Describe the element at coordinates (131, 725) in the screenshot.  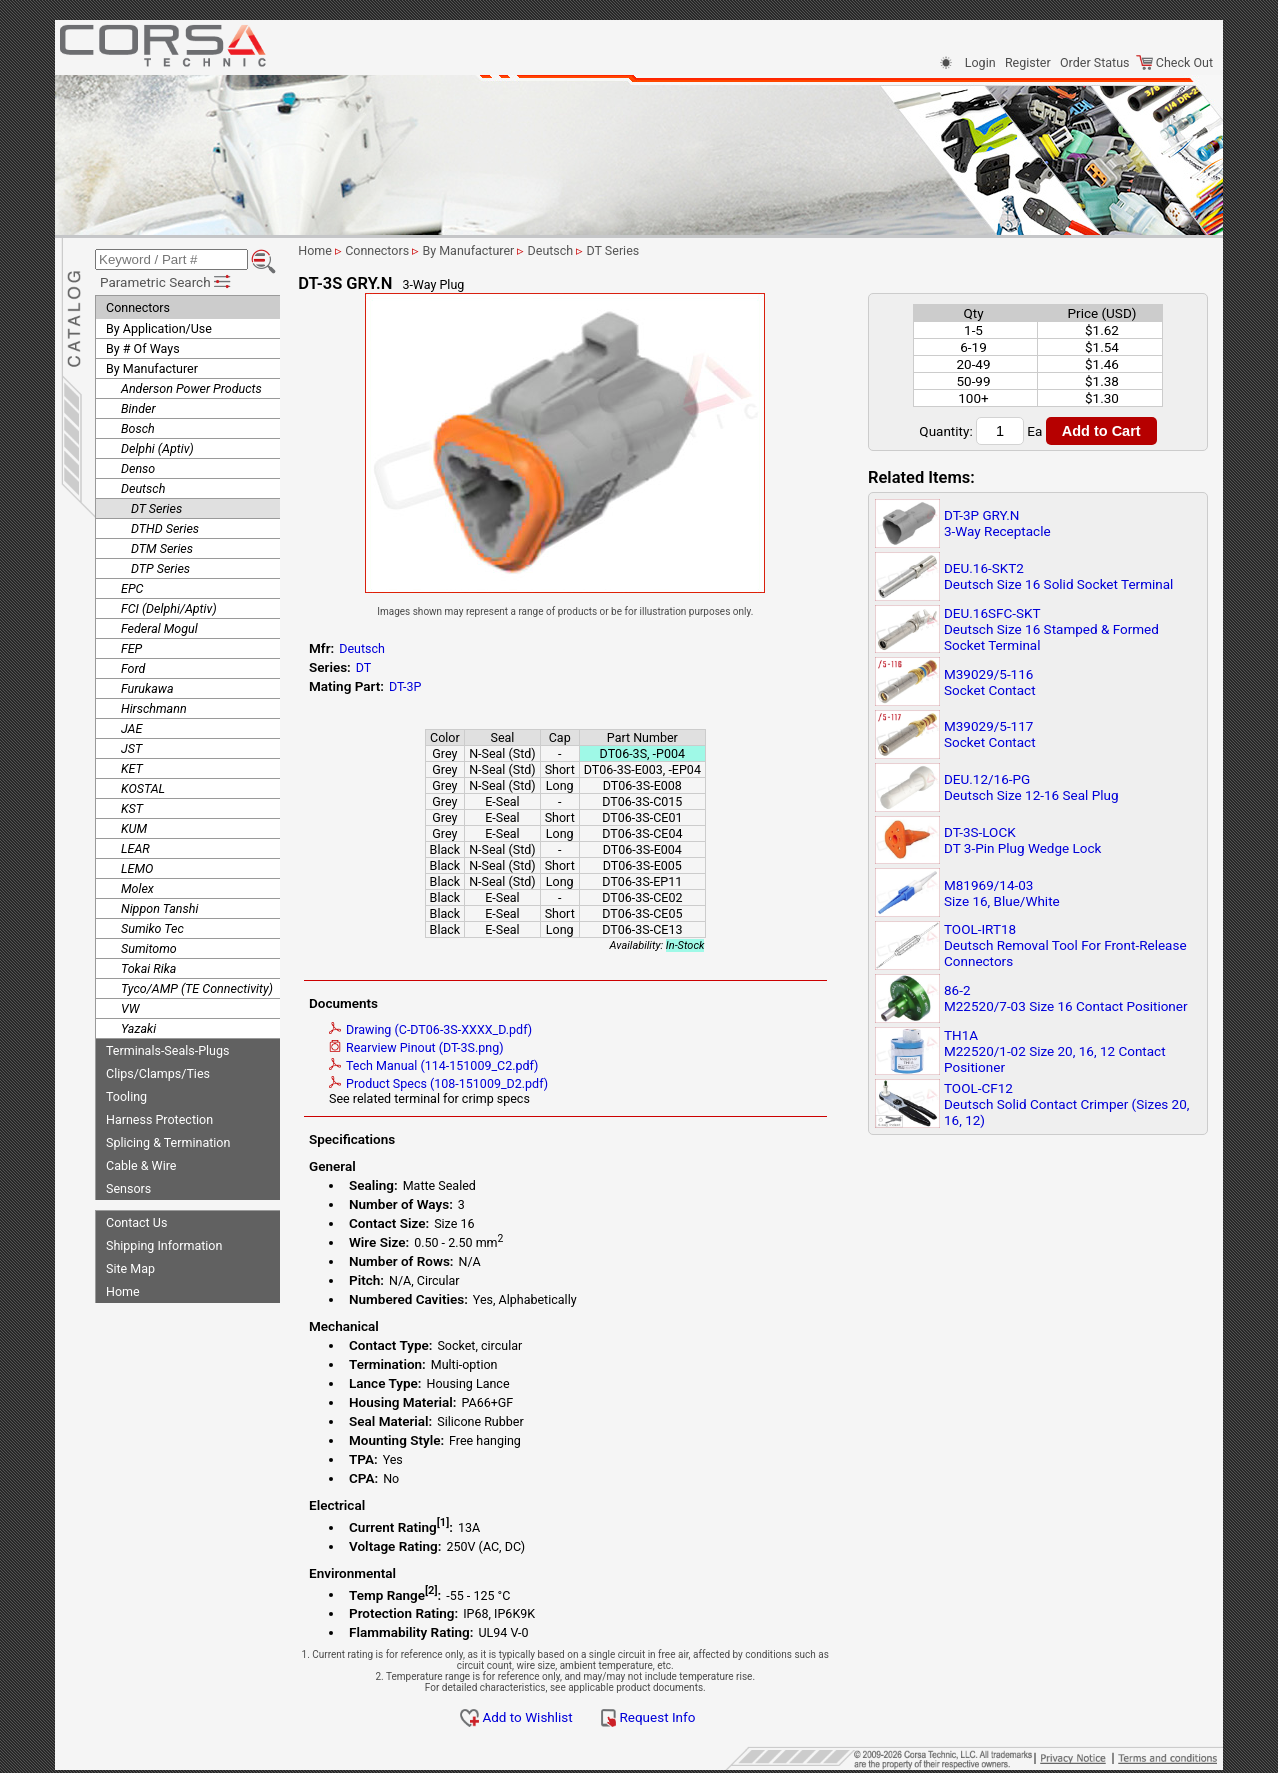
I see `JAE` at that location.